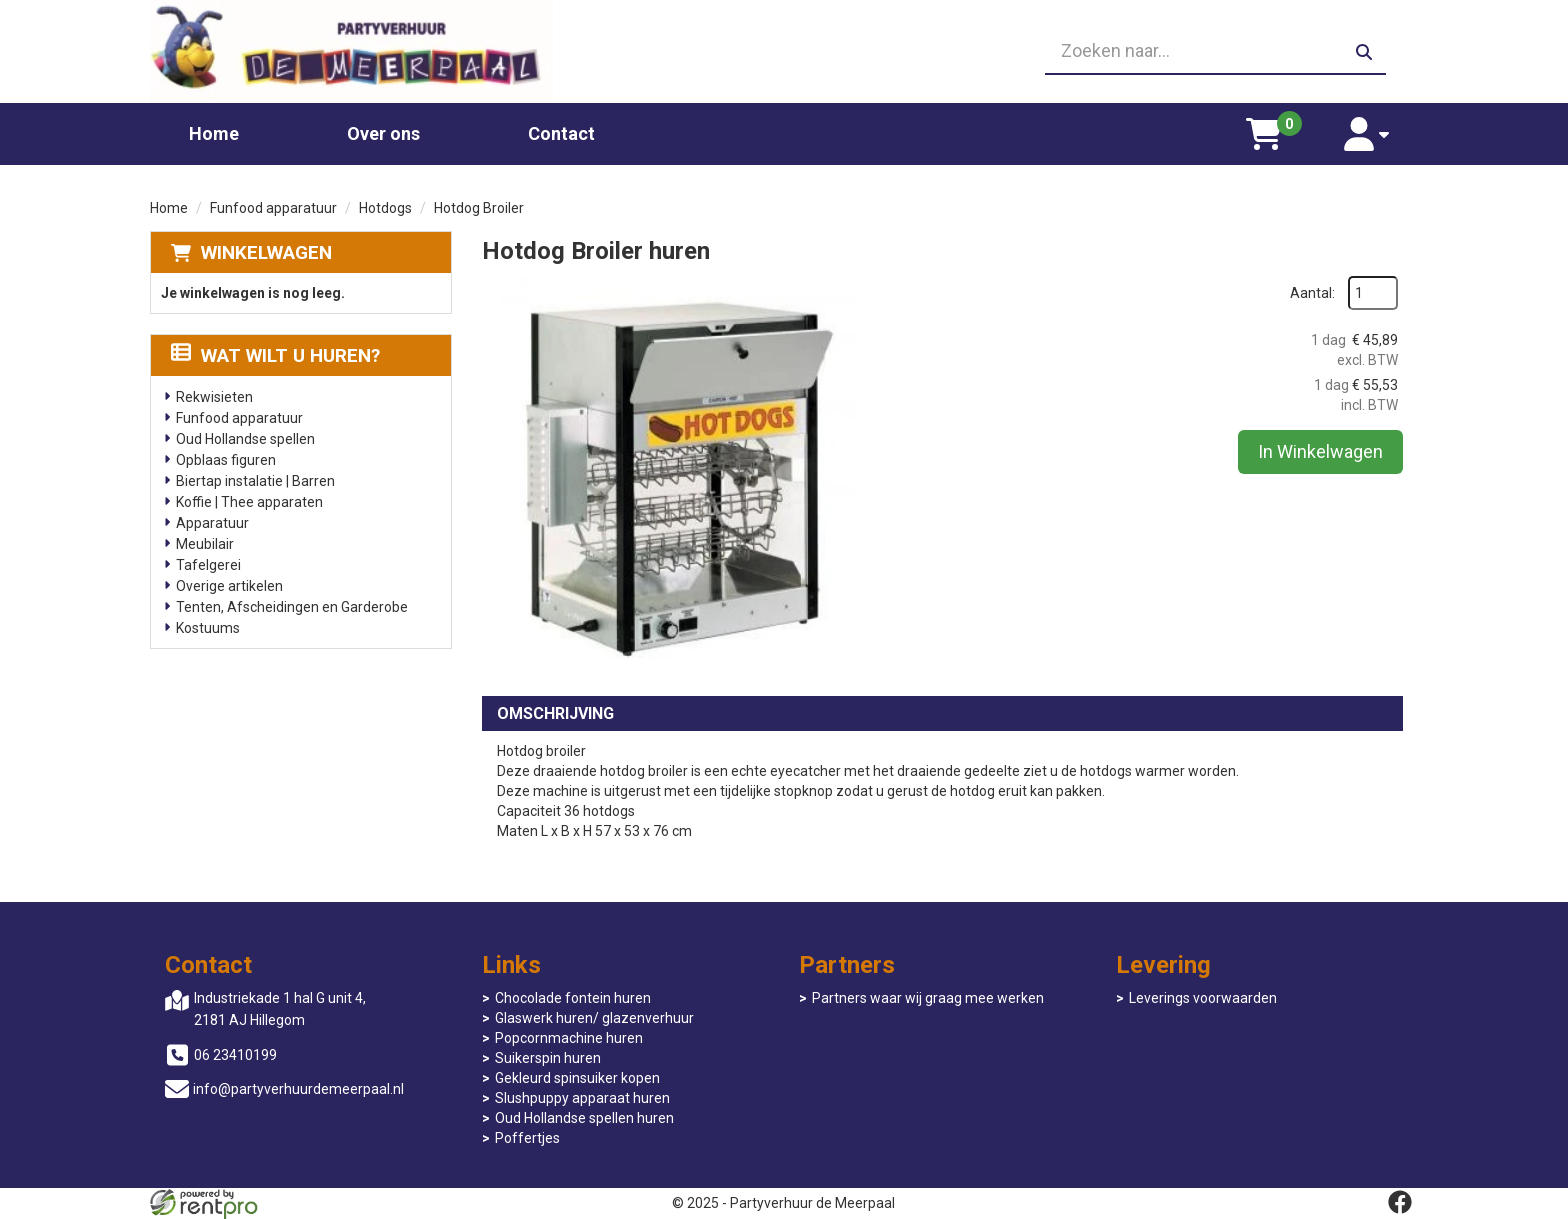 This screenshot has width=1568, height=1219. Describe the element at coordinates (561, 133) in the screenshot. I see `Contact` at that location.